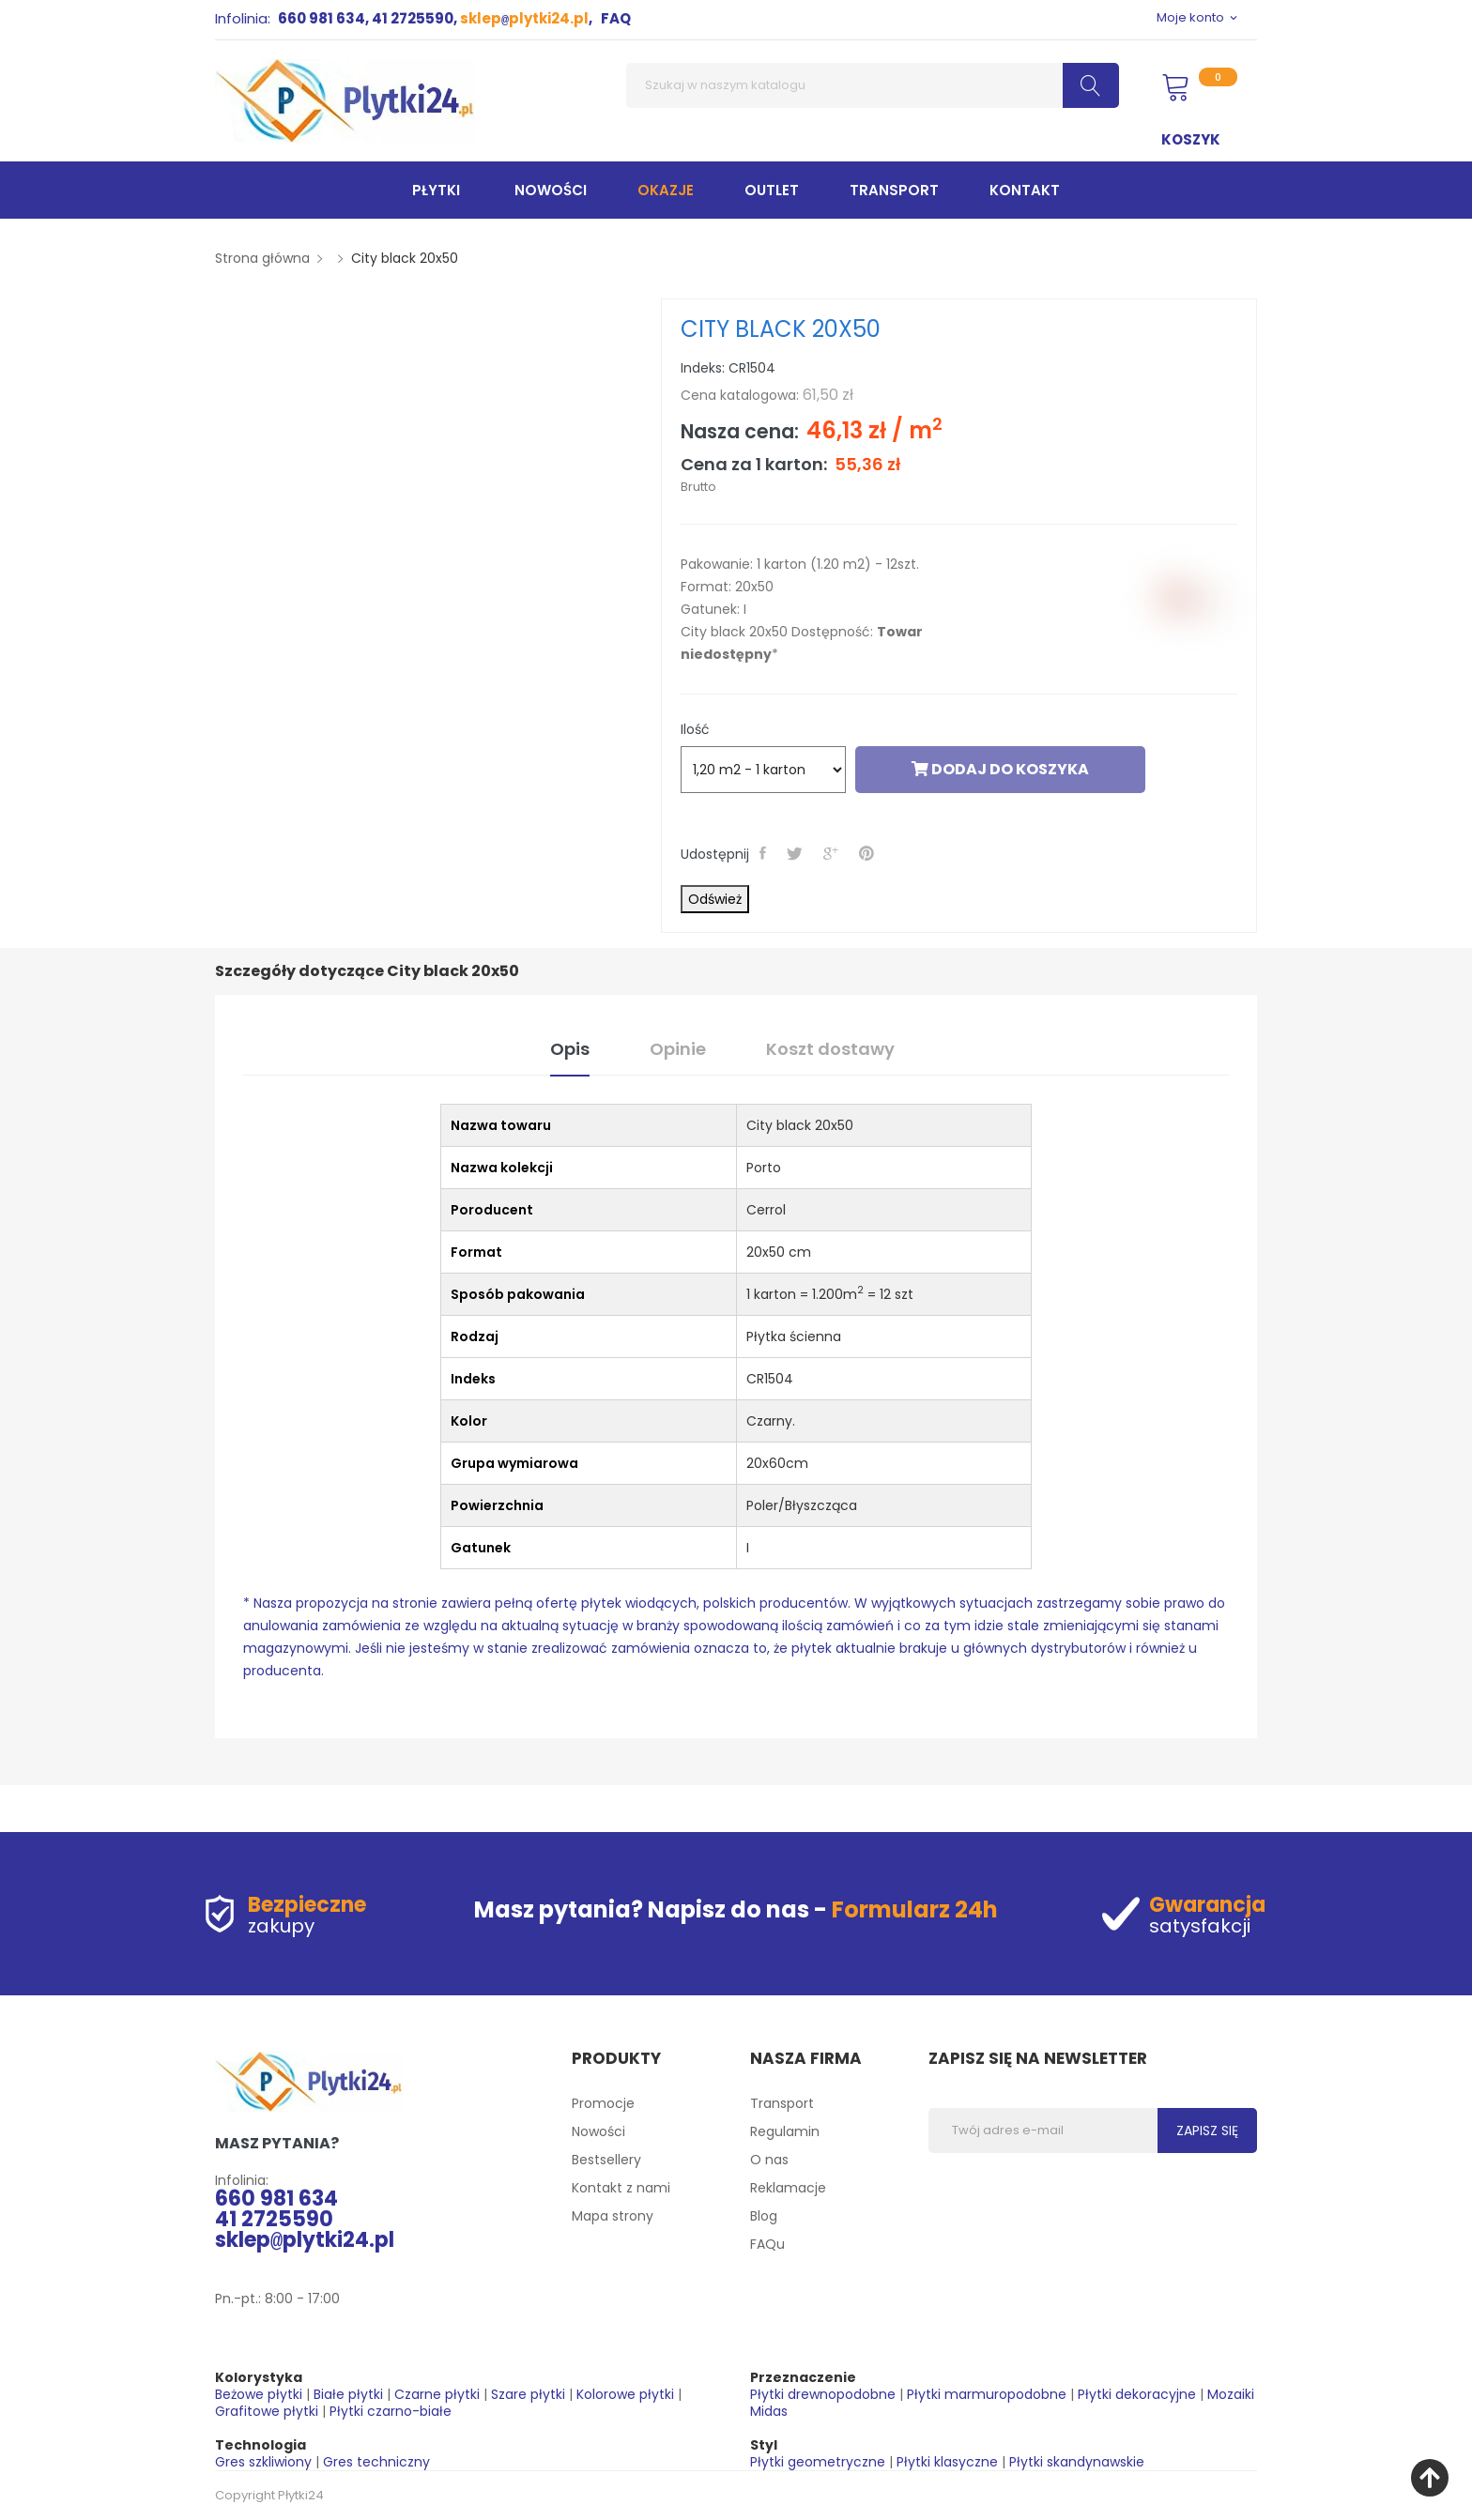 The image size is (1472, 2520). What do you see at coordinates (266, 2411) in the screenshot?
I see `Grafitowe płytki` at bounding box center [266, 2411].